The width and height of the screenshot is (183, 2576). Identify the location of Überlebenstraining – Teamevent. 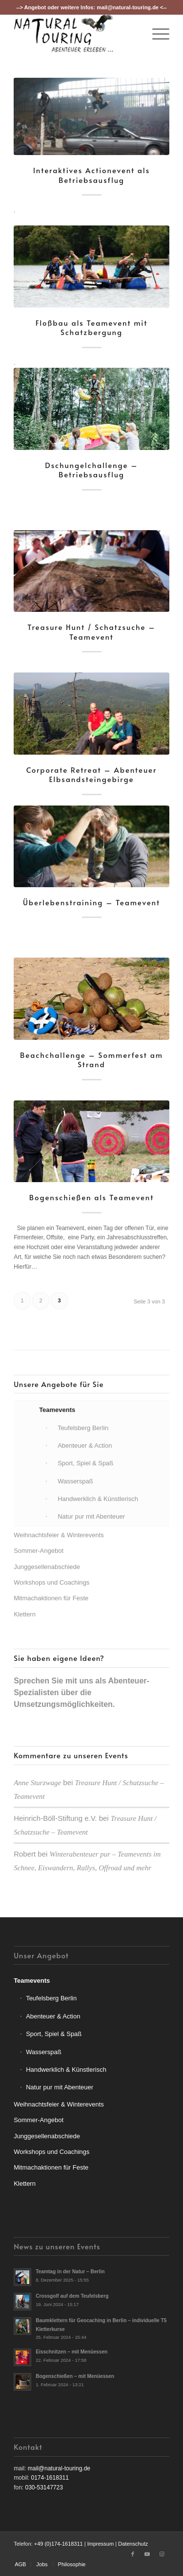
(91, 902).